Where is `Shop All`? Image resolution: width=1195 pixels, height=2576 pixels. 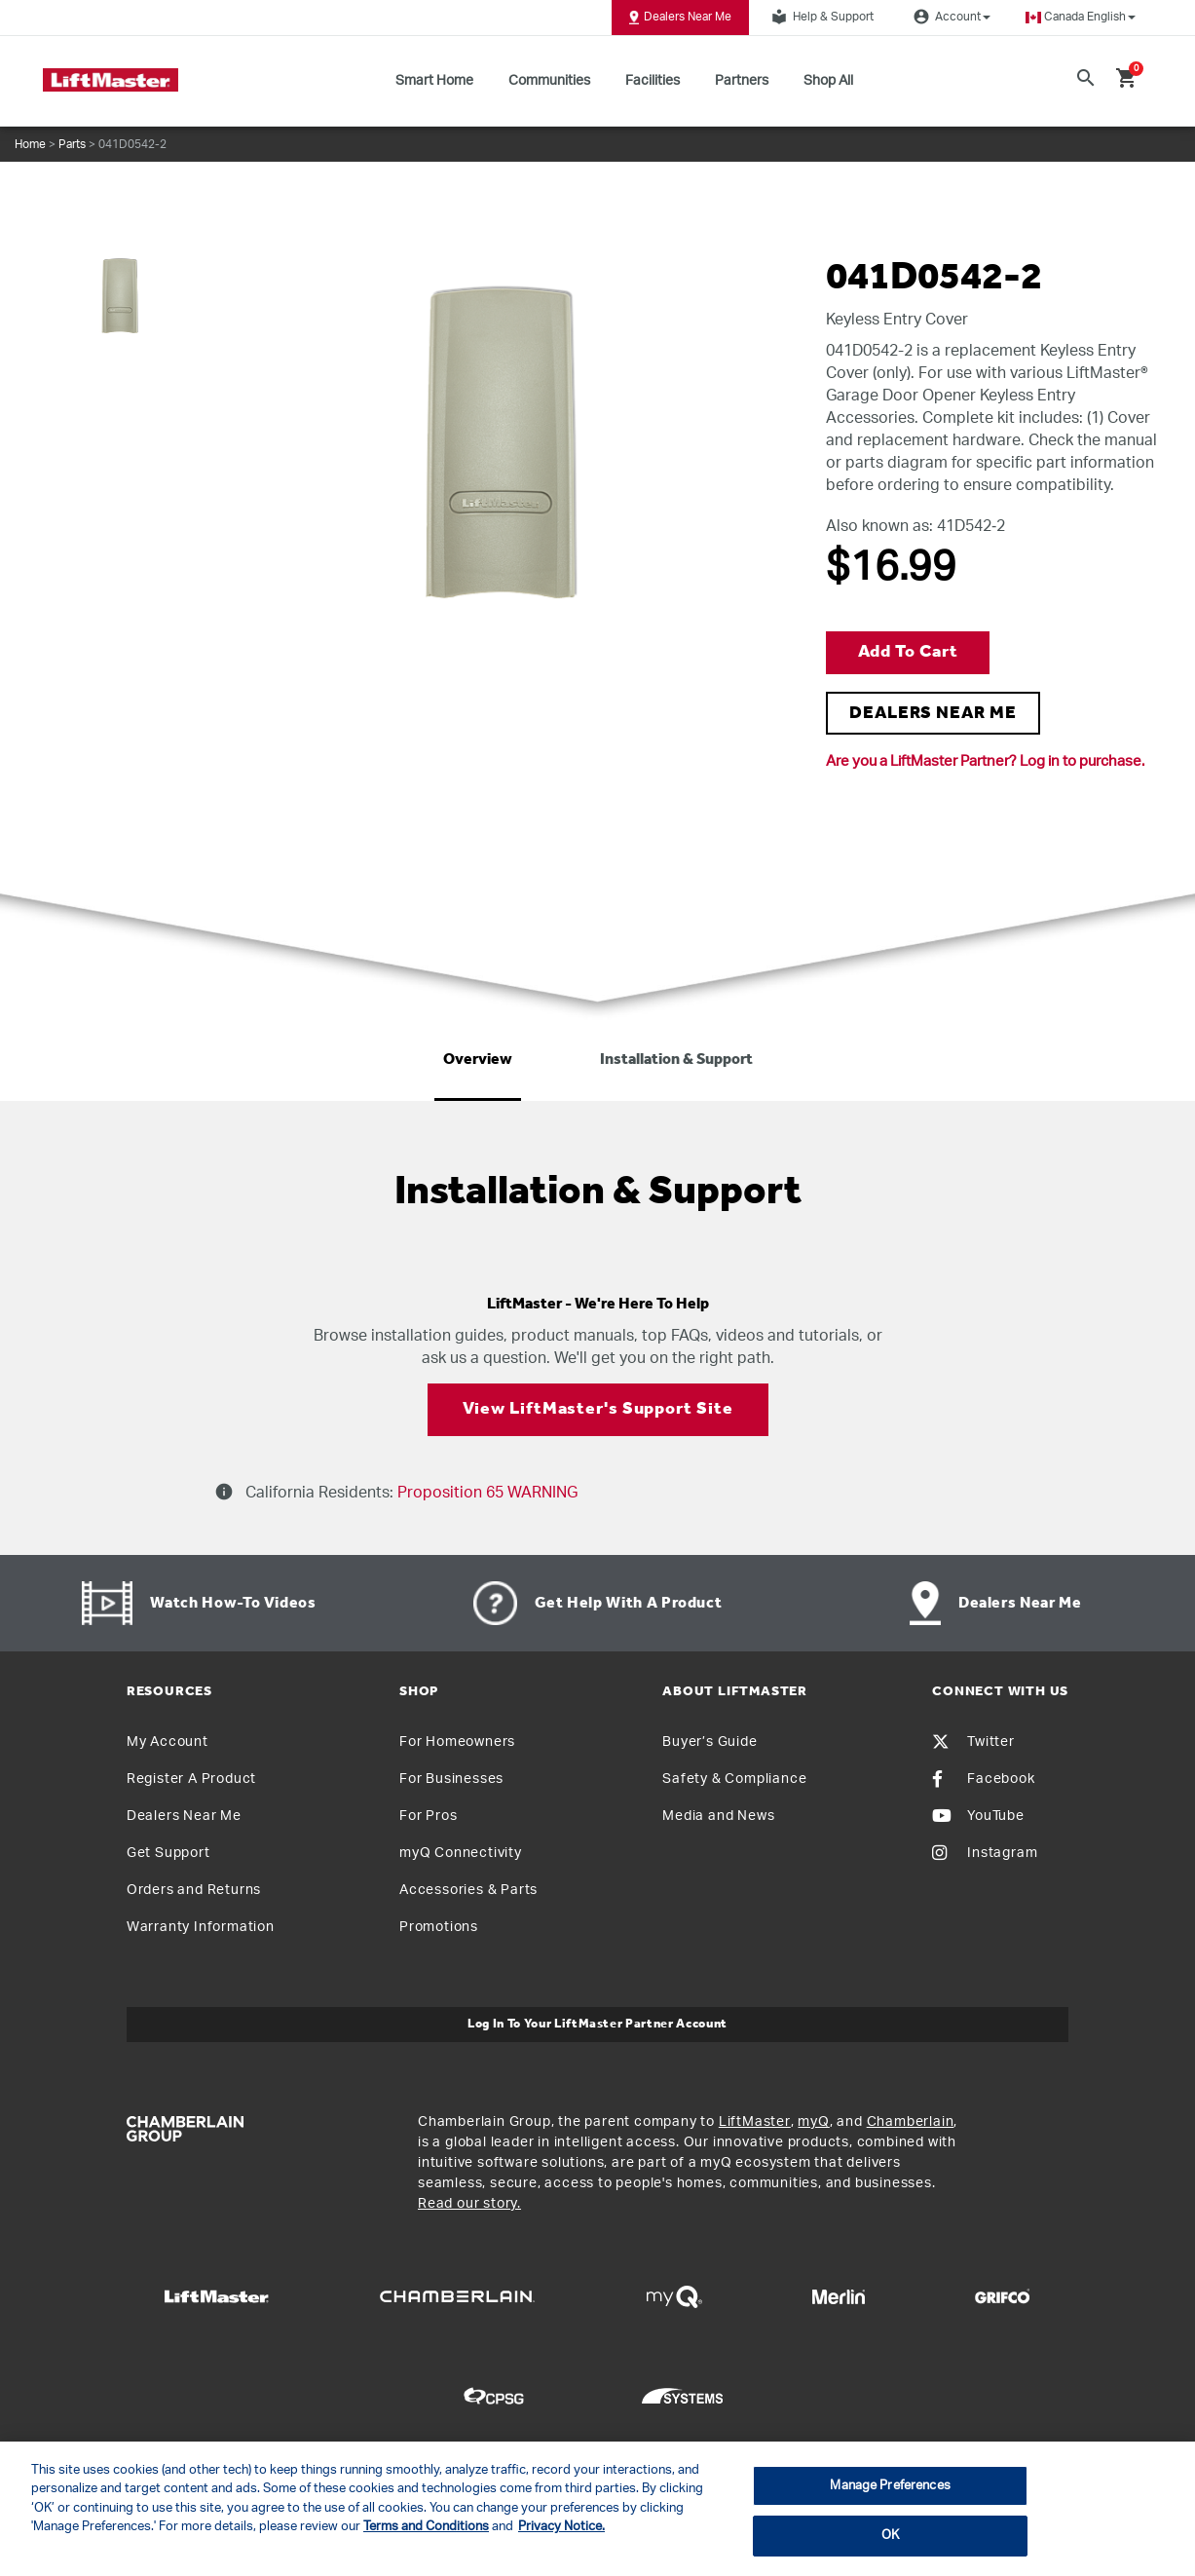
Shop All is located at coordinates (828, 81).